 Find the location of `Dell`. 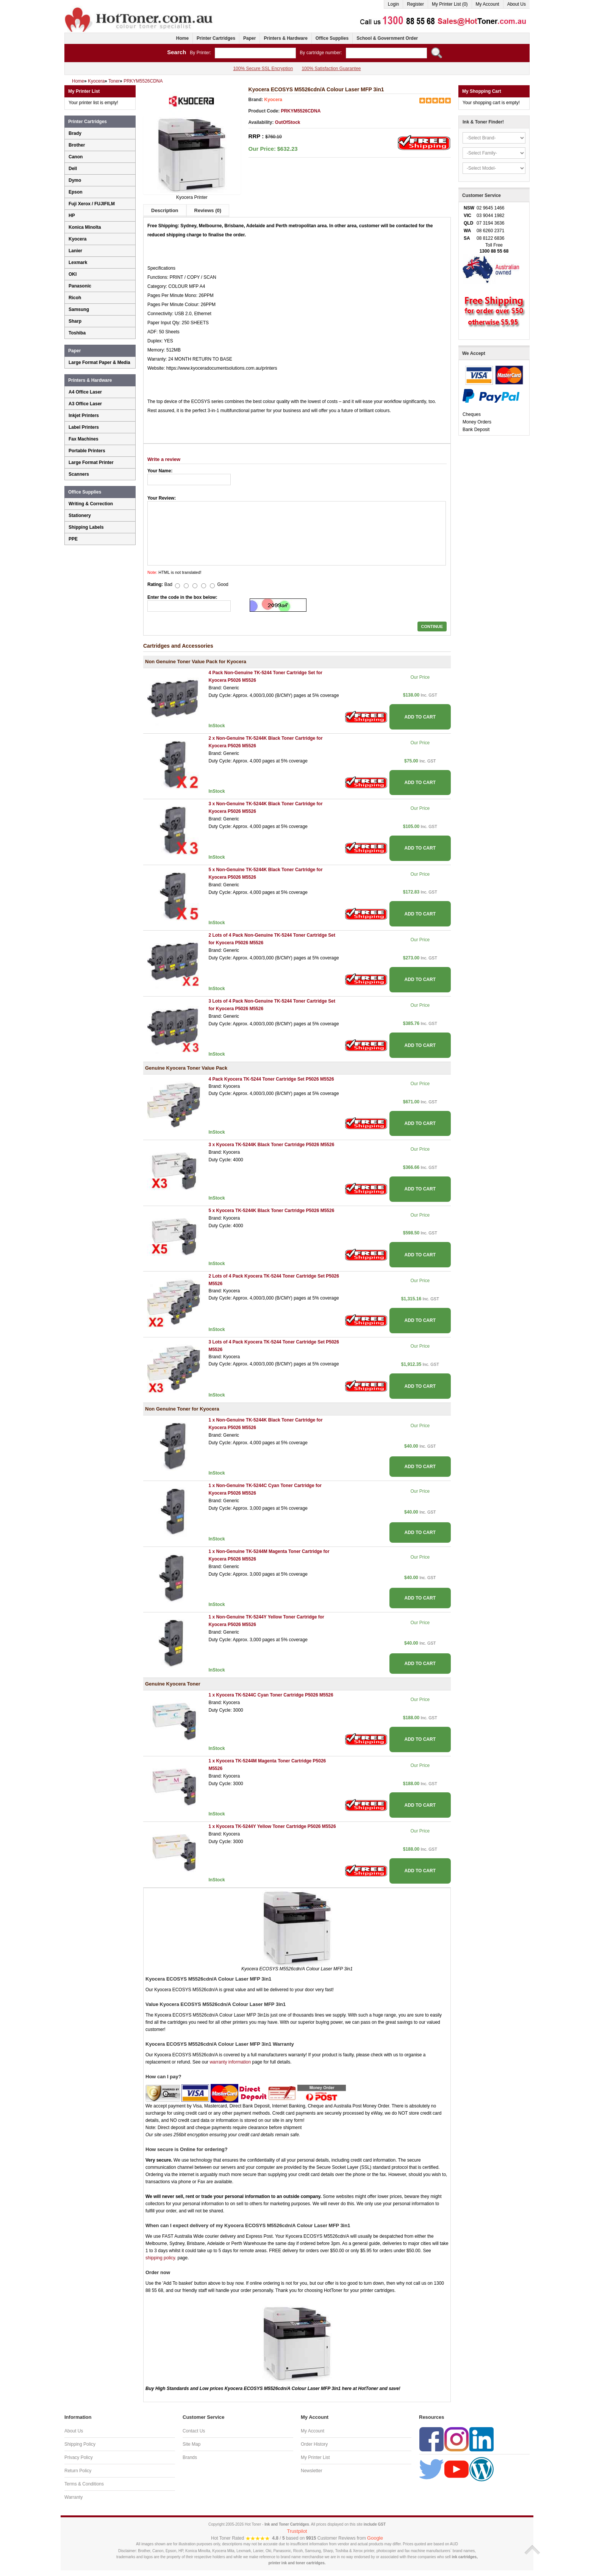

Dell is located at coordinates (73, 168).